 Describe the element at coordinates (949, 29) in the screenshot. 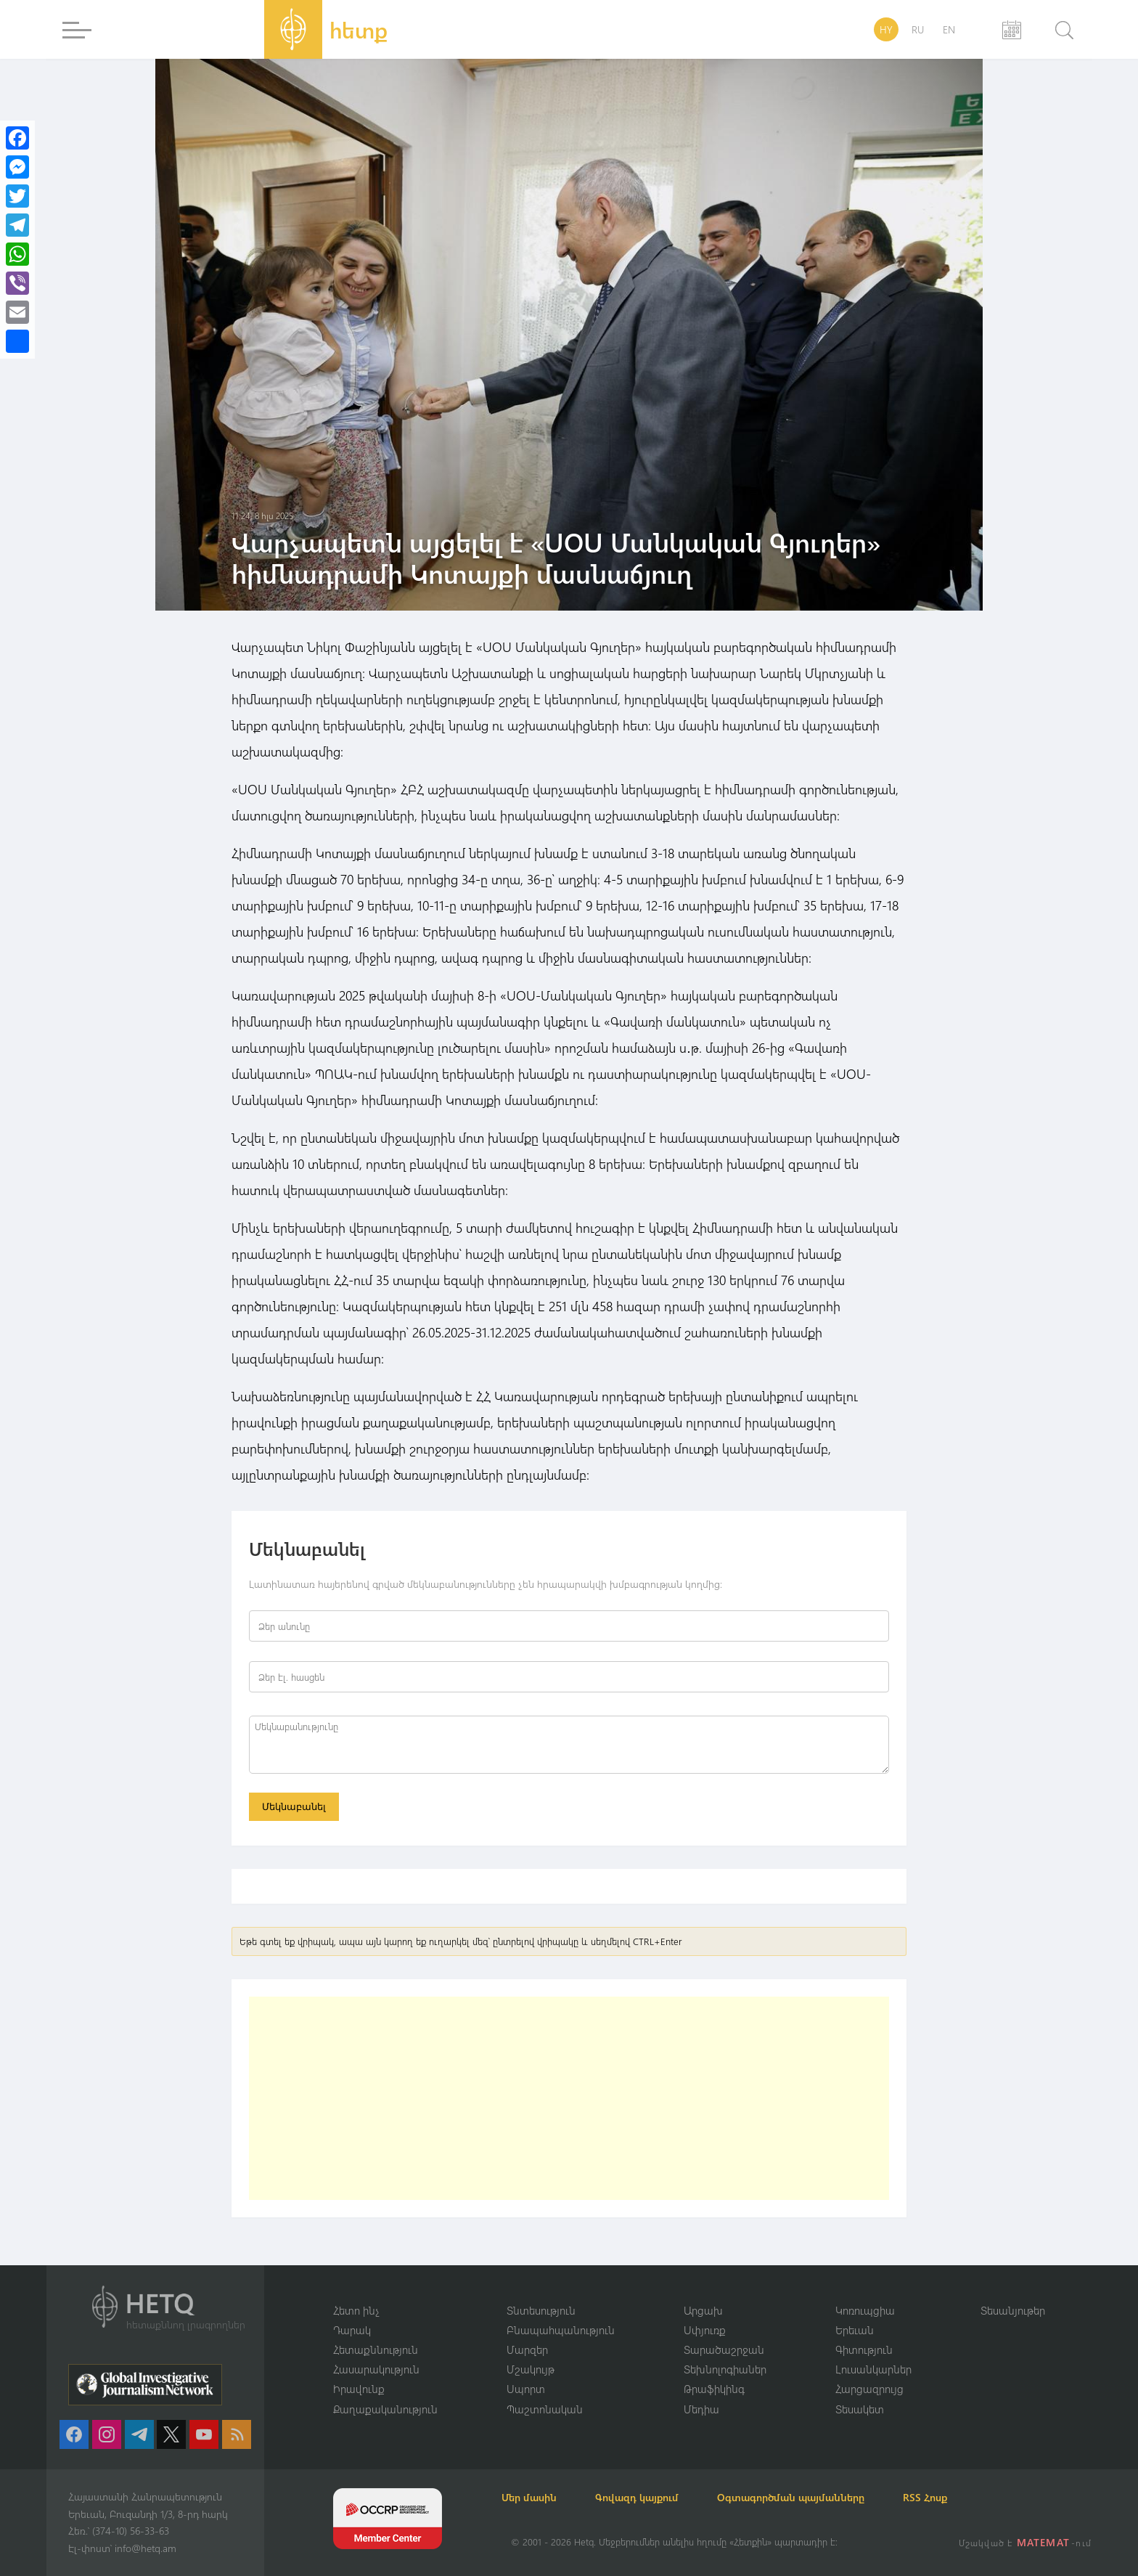

I see `EN` at that location.